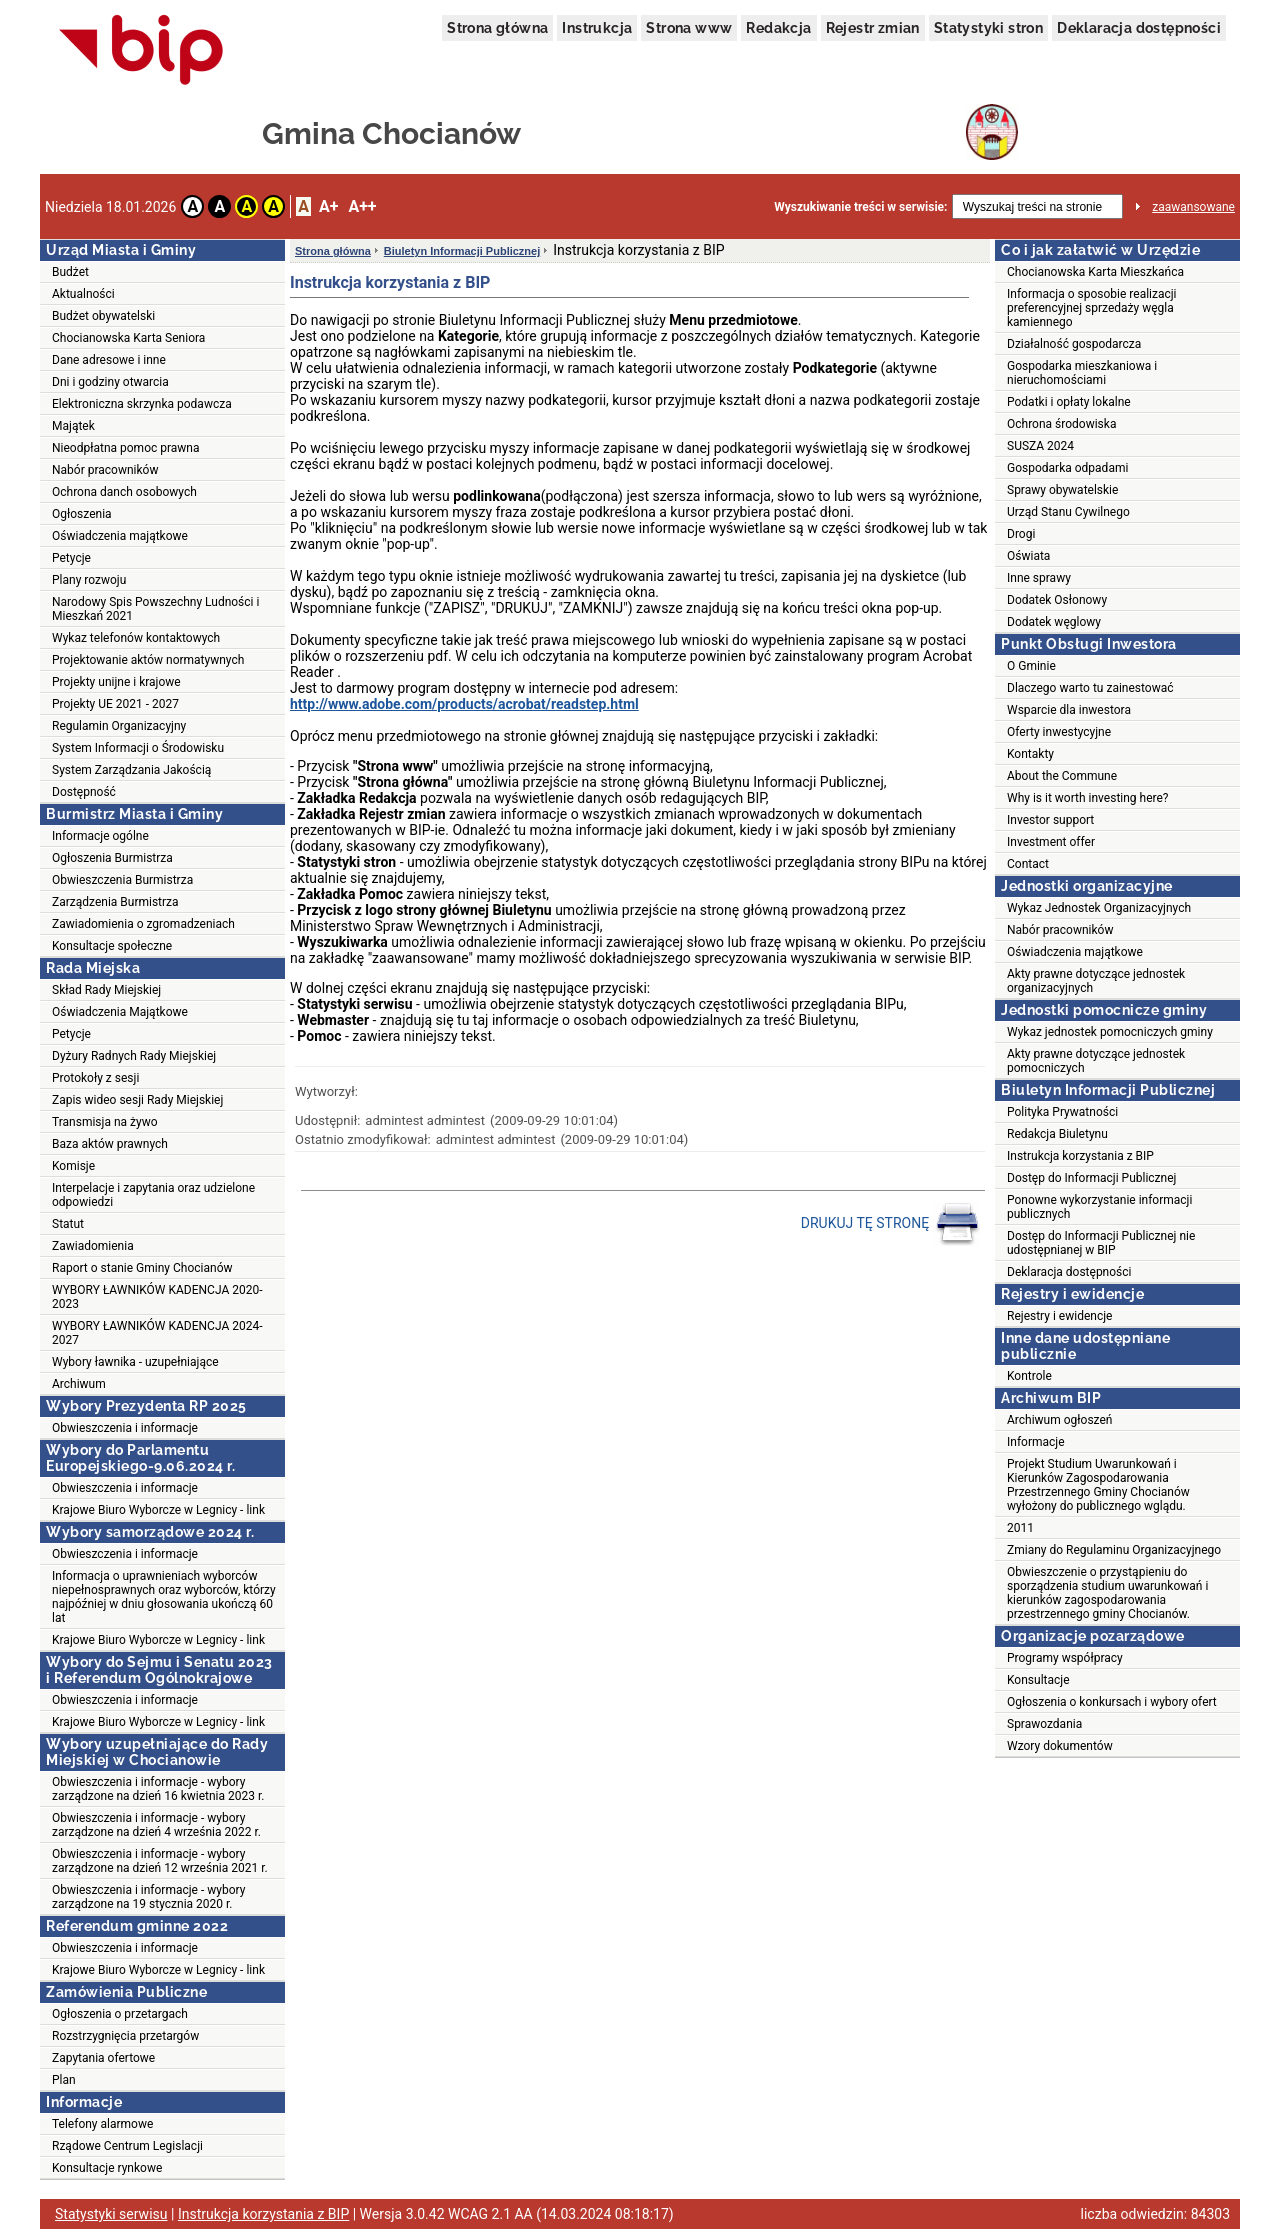  Describe the element at coordinates (125, 1428) in the screenshot. I see `Obwieszczenia i informacje` at that location.